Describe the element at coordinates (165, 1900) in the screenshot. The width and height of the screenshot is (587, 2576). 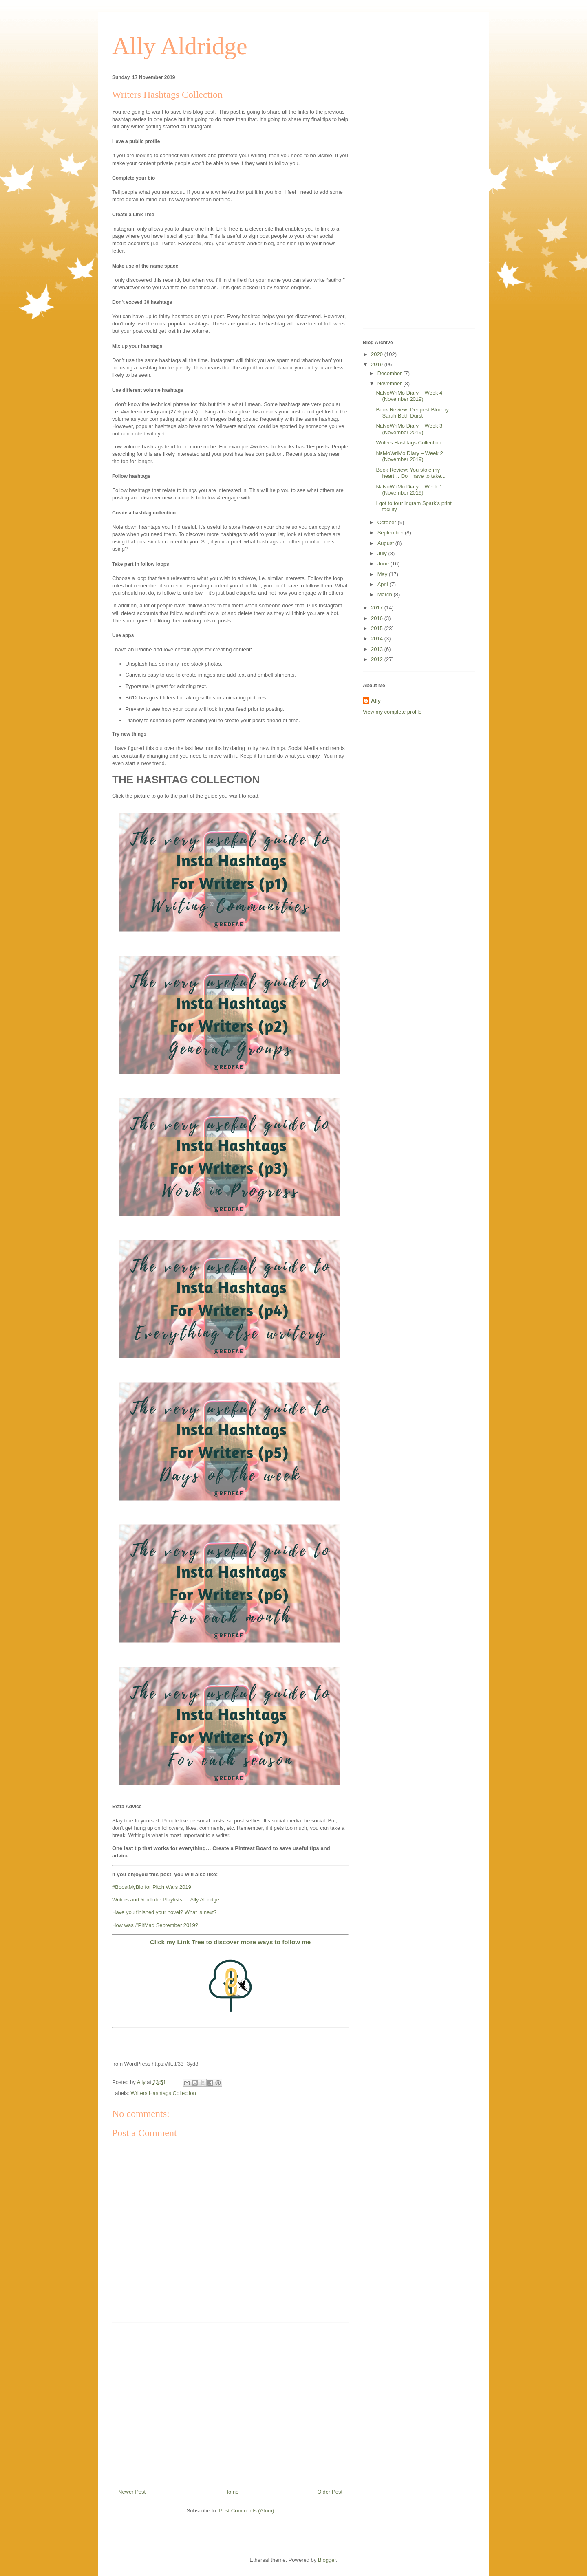
I see `Writers and YouTube Playlists — Ally Aldridge` at that location.